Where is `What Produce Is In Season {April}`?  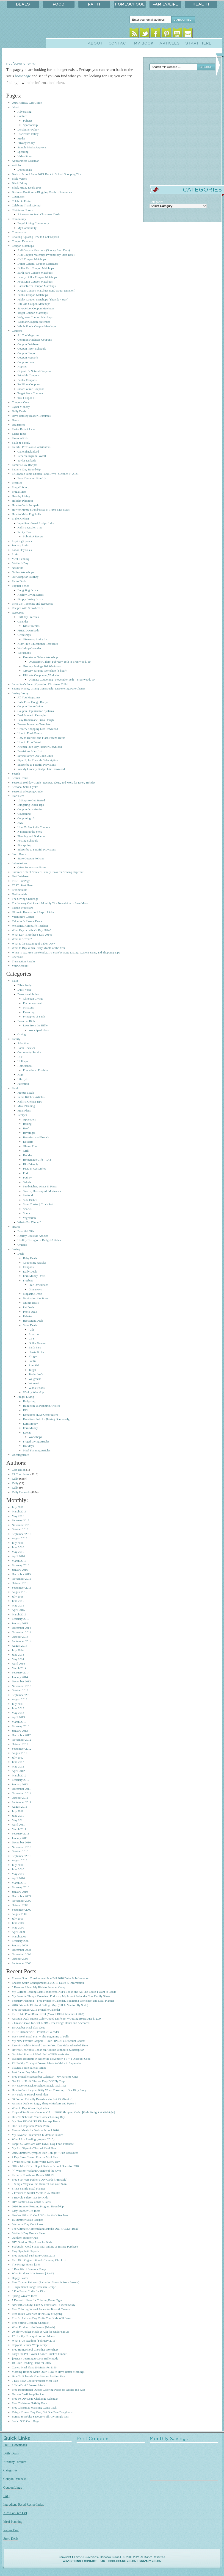
What Produce Is In Season {April} is located at coordinates (33, 2273).